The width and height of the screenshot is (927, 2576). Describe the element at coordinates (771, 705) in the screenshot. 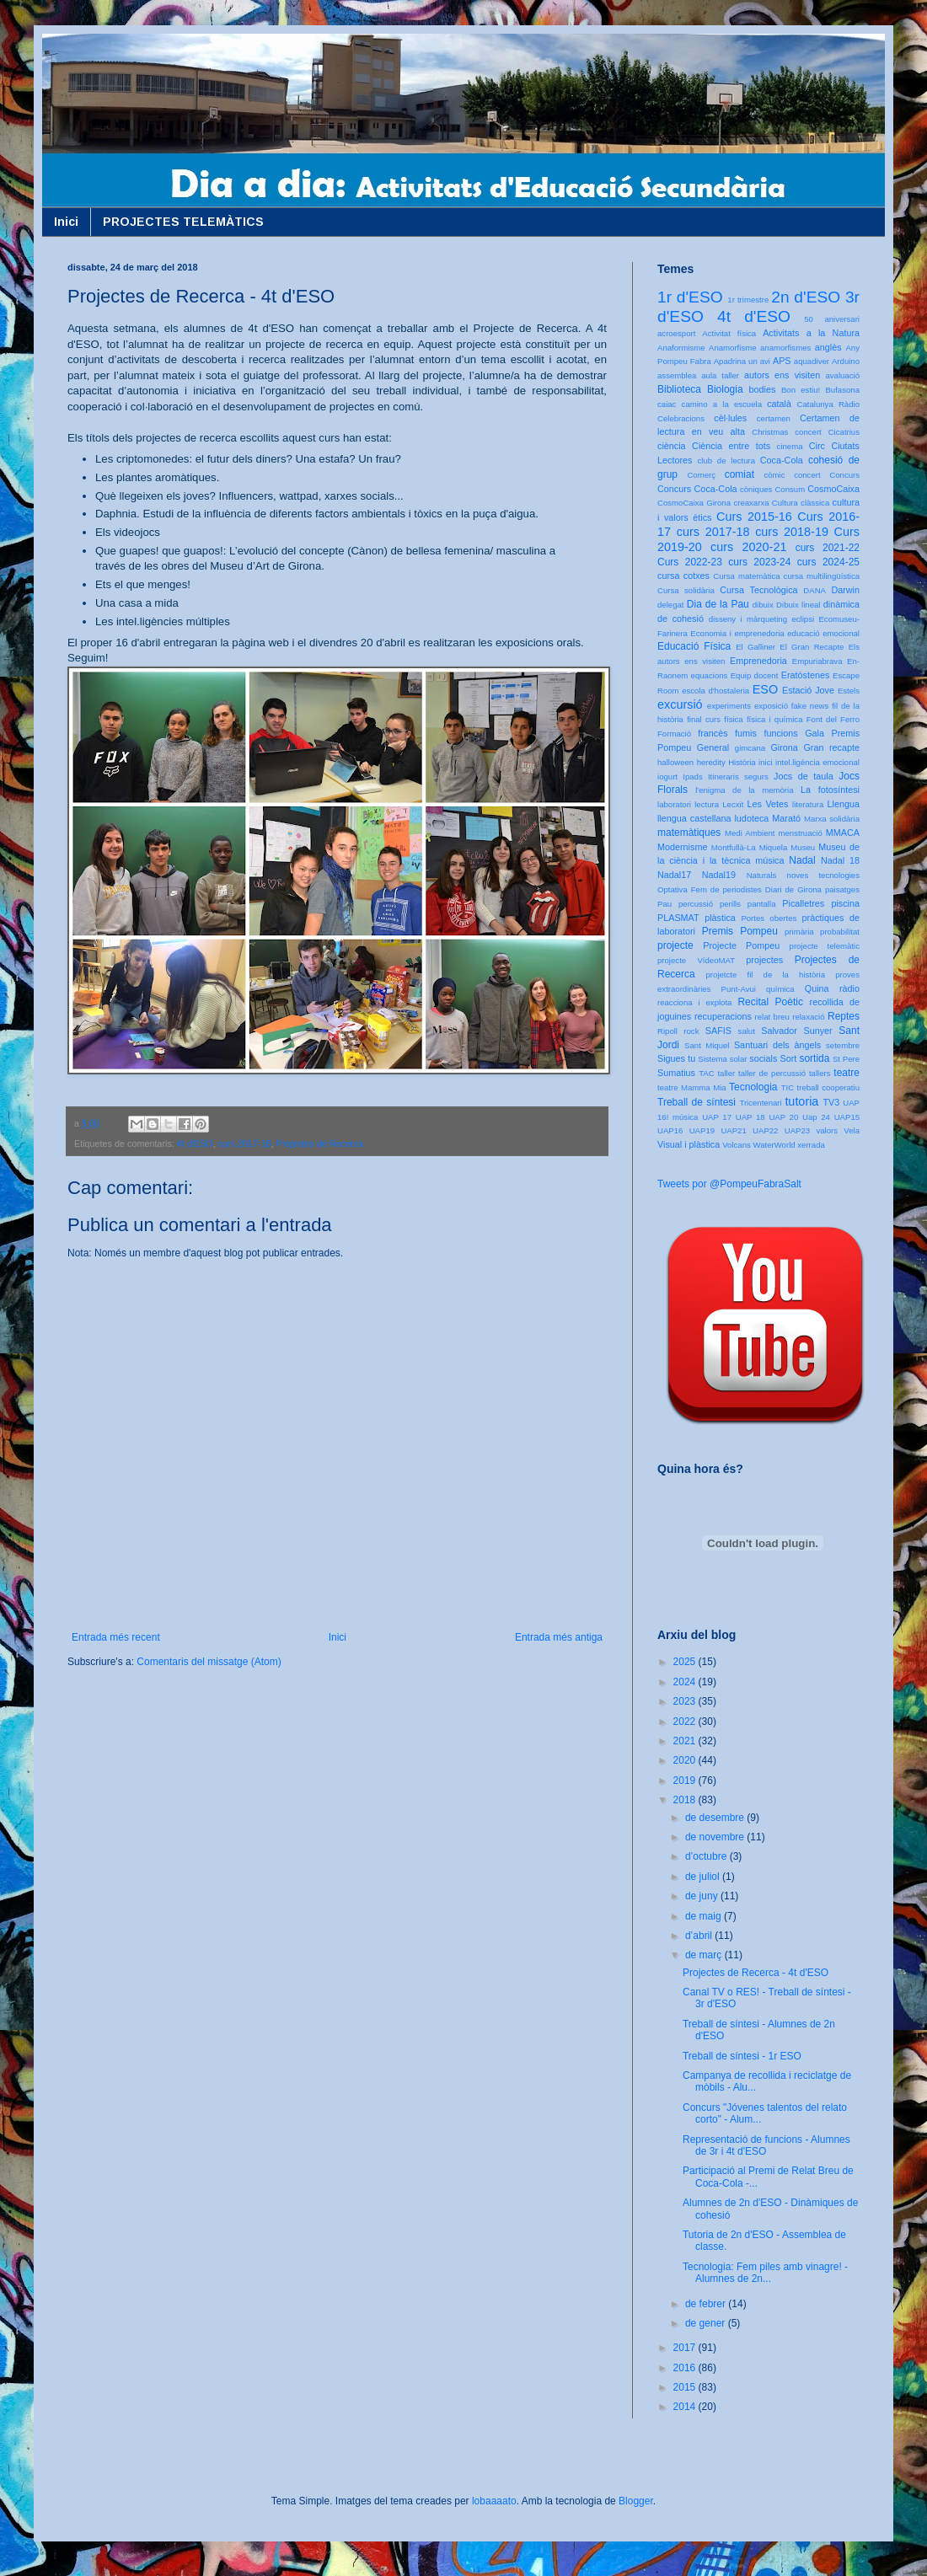

I see `exposició` at that location.